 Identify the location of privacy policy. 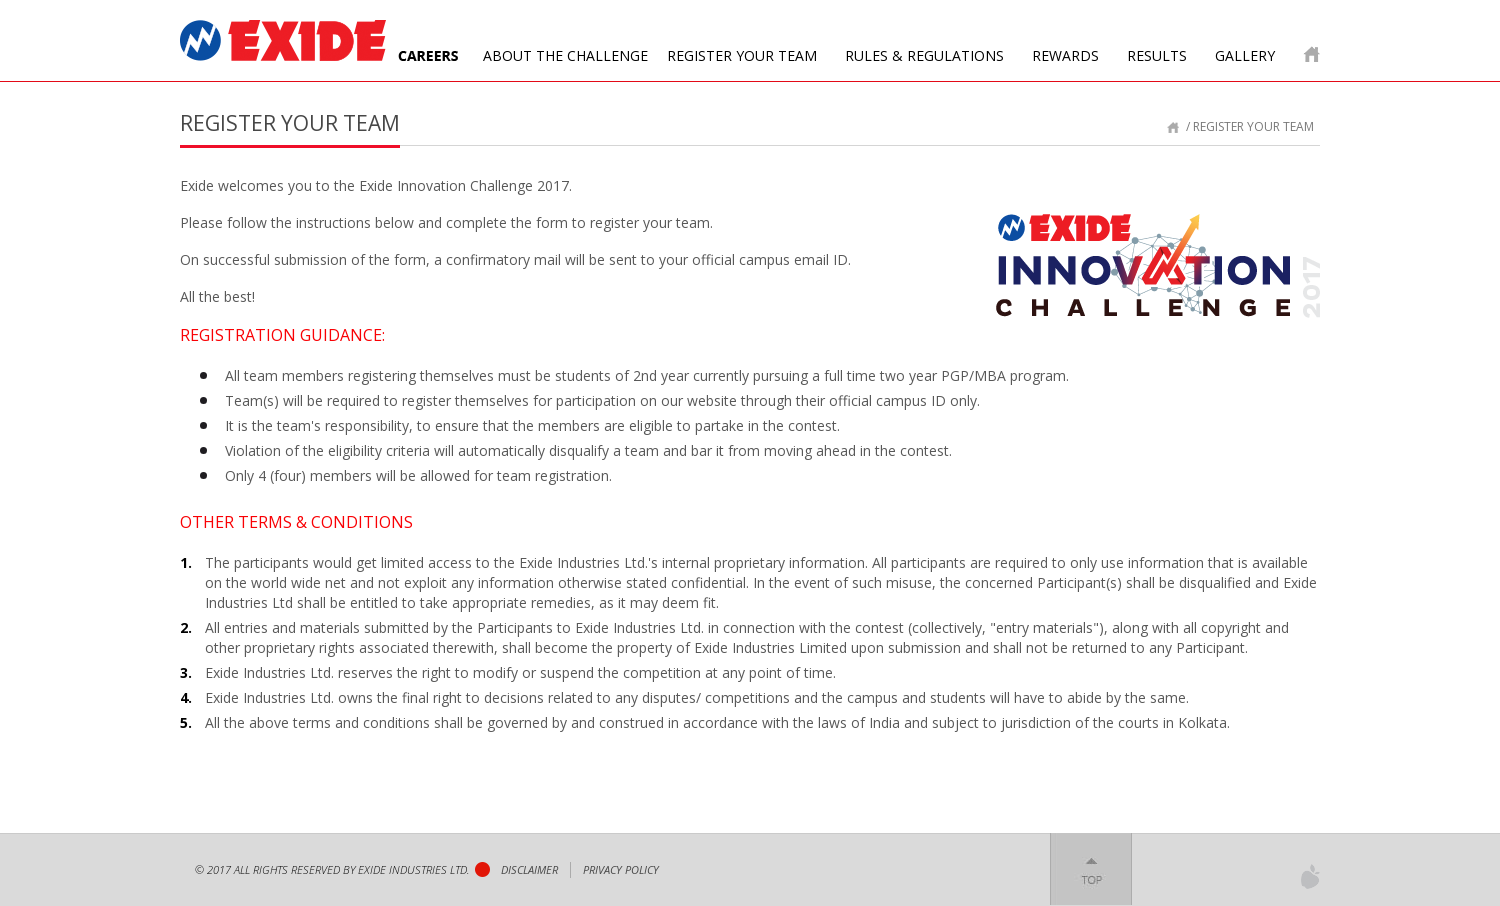
(621, 869).